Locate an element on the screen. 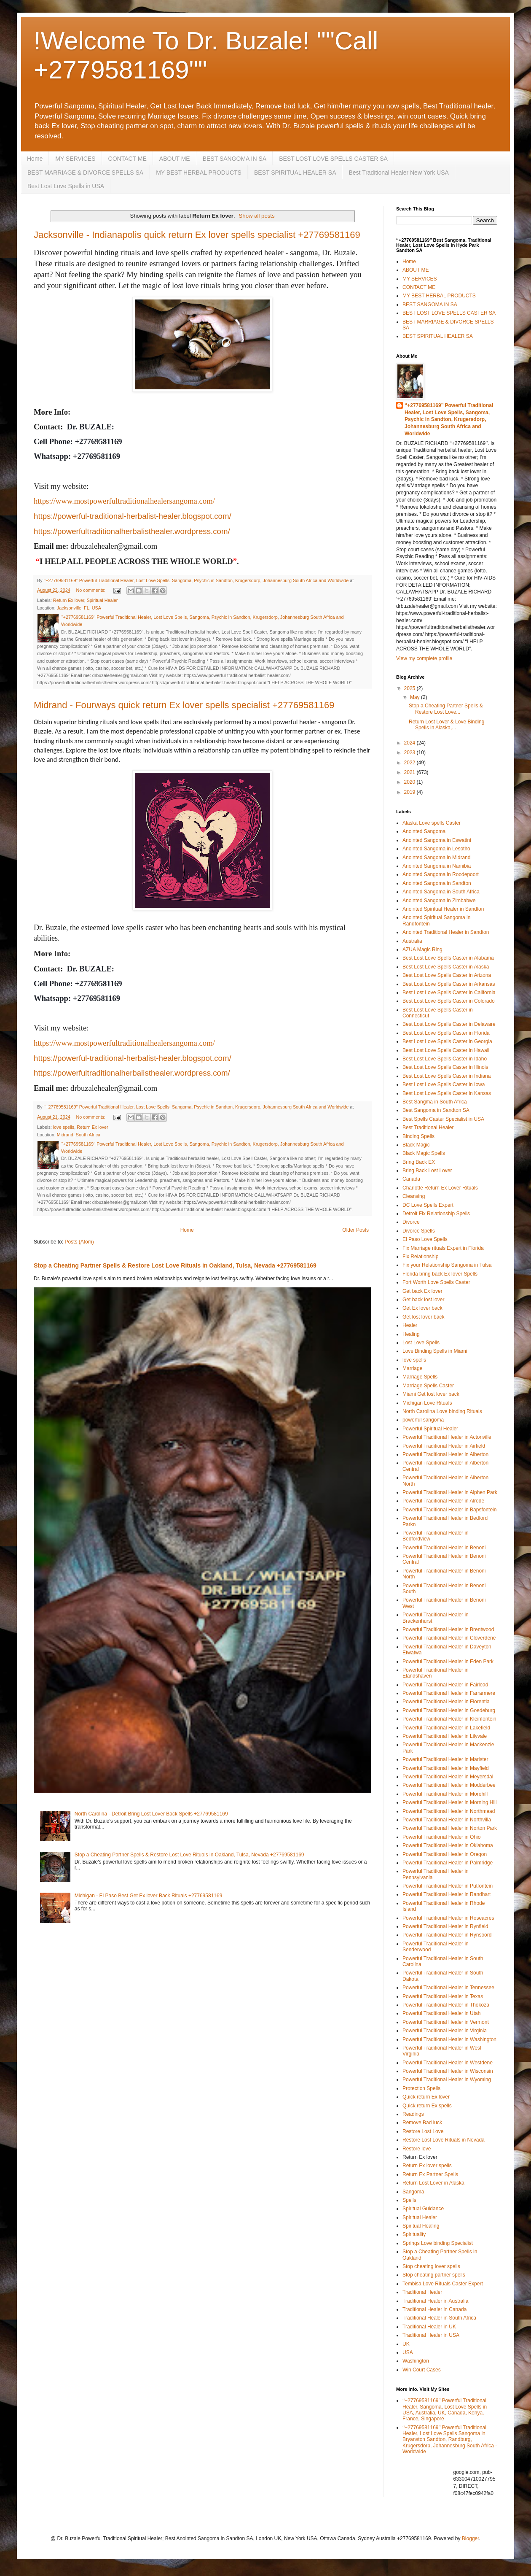  Best Traditional Healer New York USA is located at coordinates (398, 172).